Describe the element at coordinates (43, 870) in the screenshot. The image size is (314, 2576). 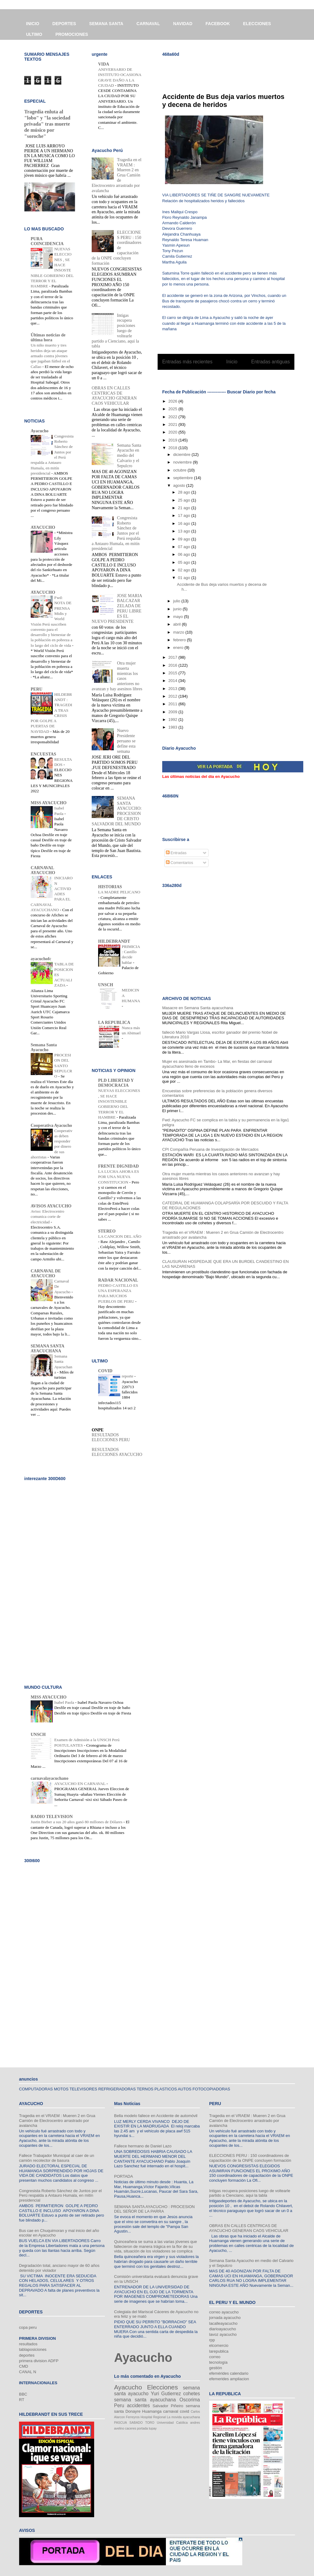
I see `CARNAVAL AYACUCHO` at that location.